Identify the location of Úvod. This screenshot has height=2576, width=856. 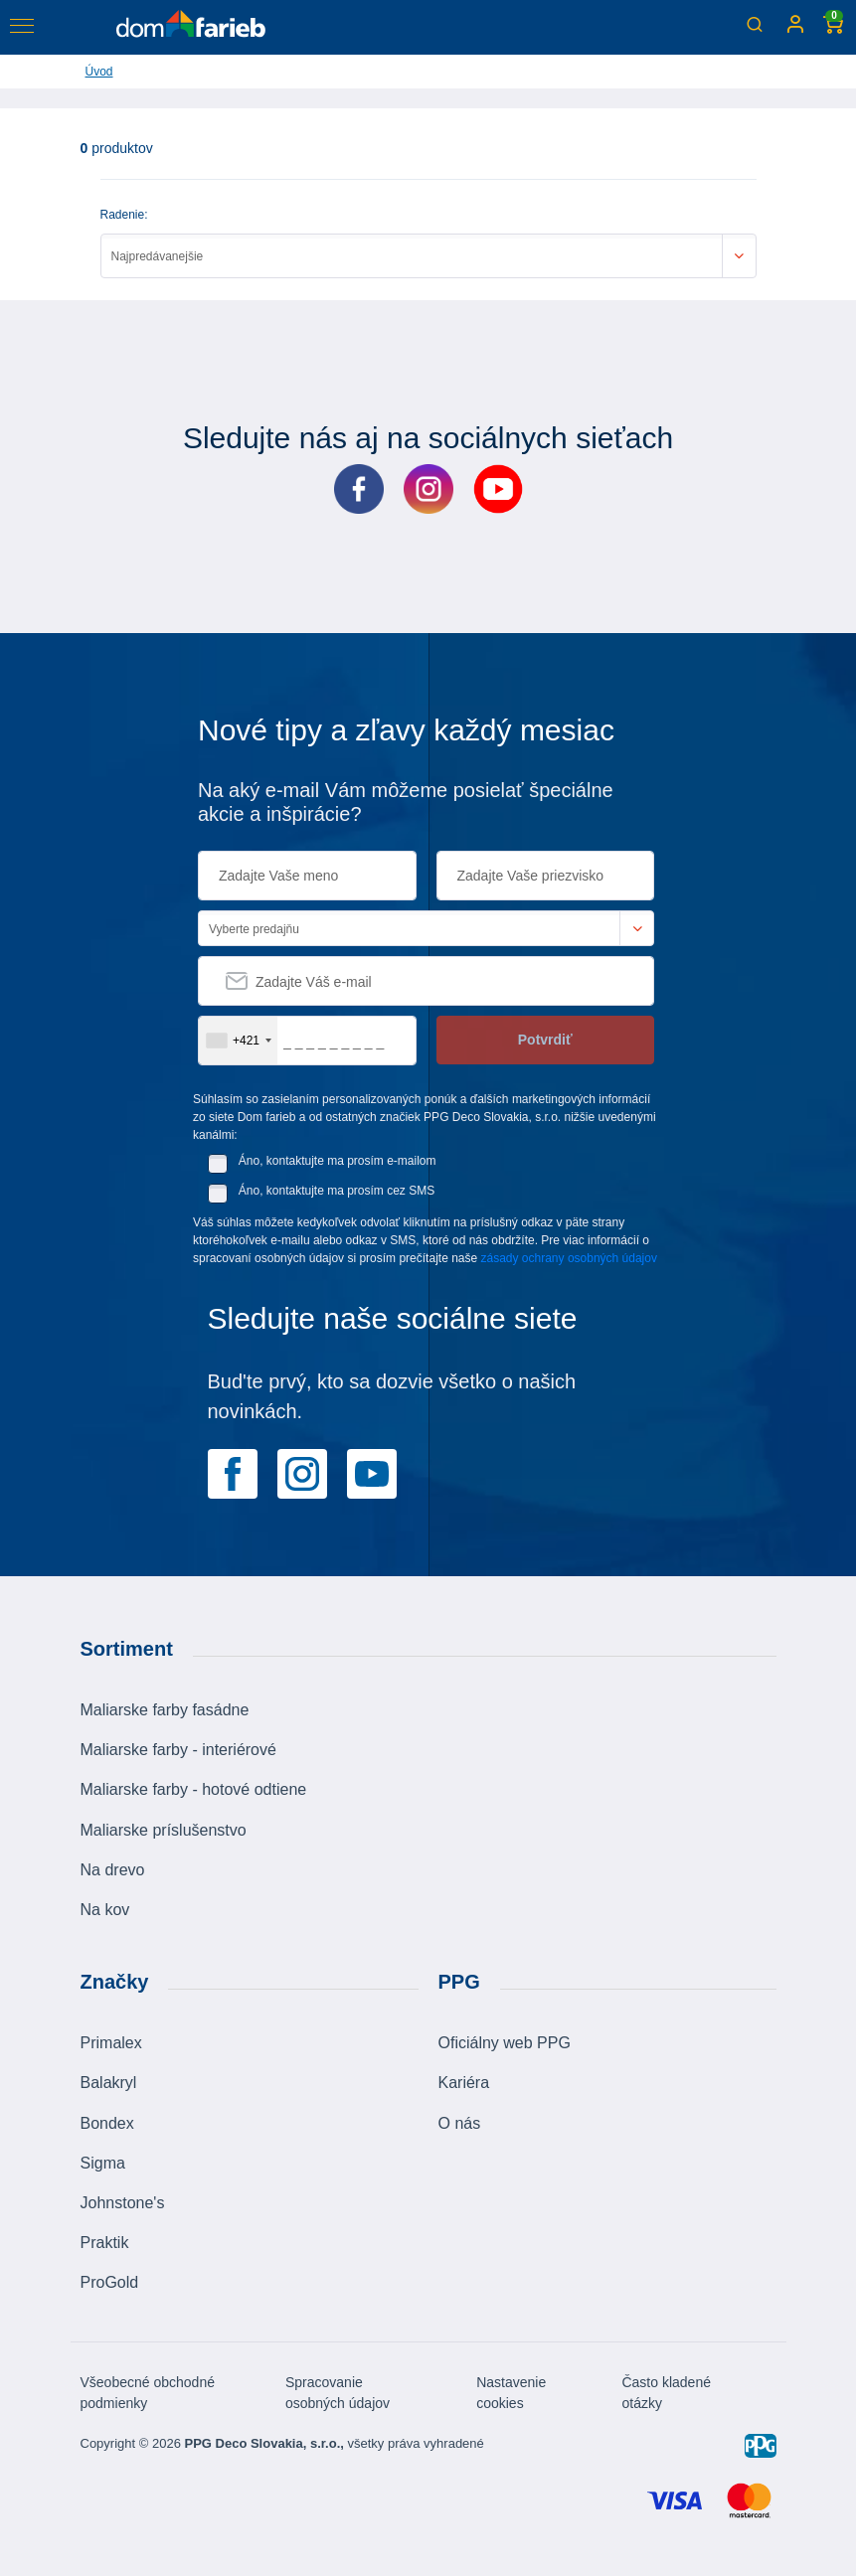
(99, 72).